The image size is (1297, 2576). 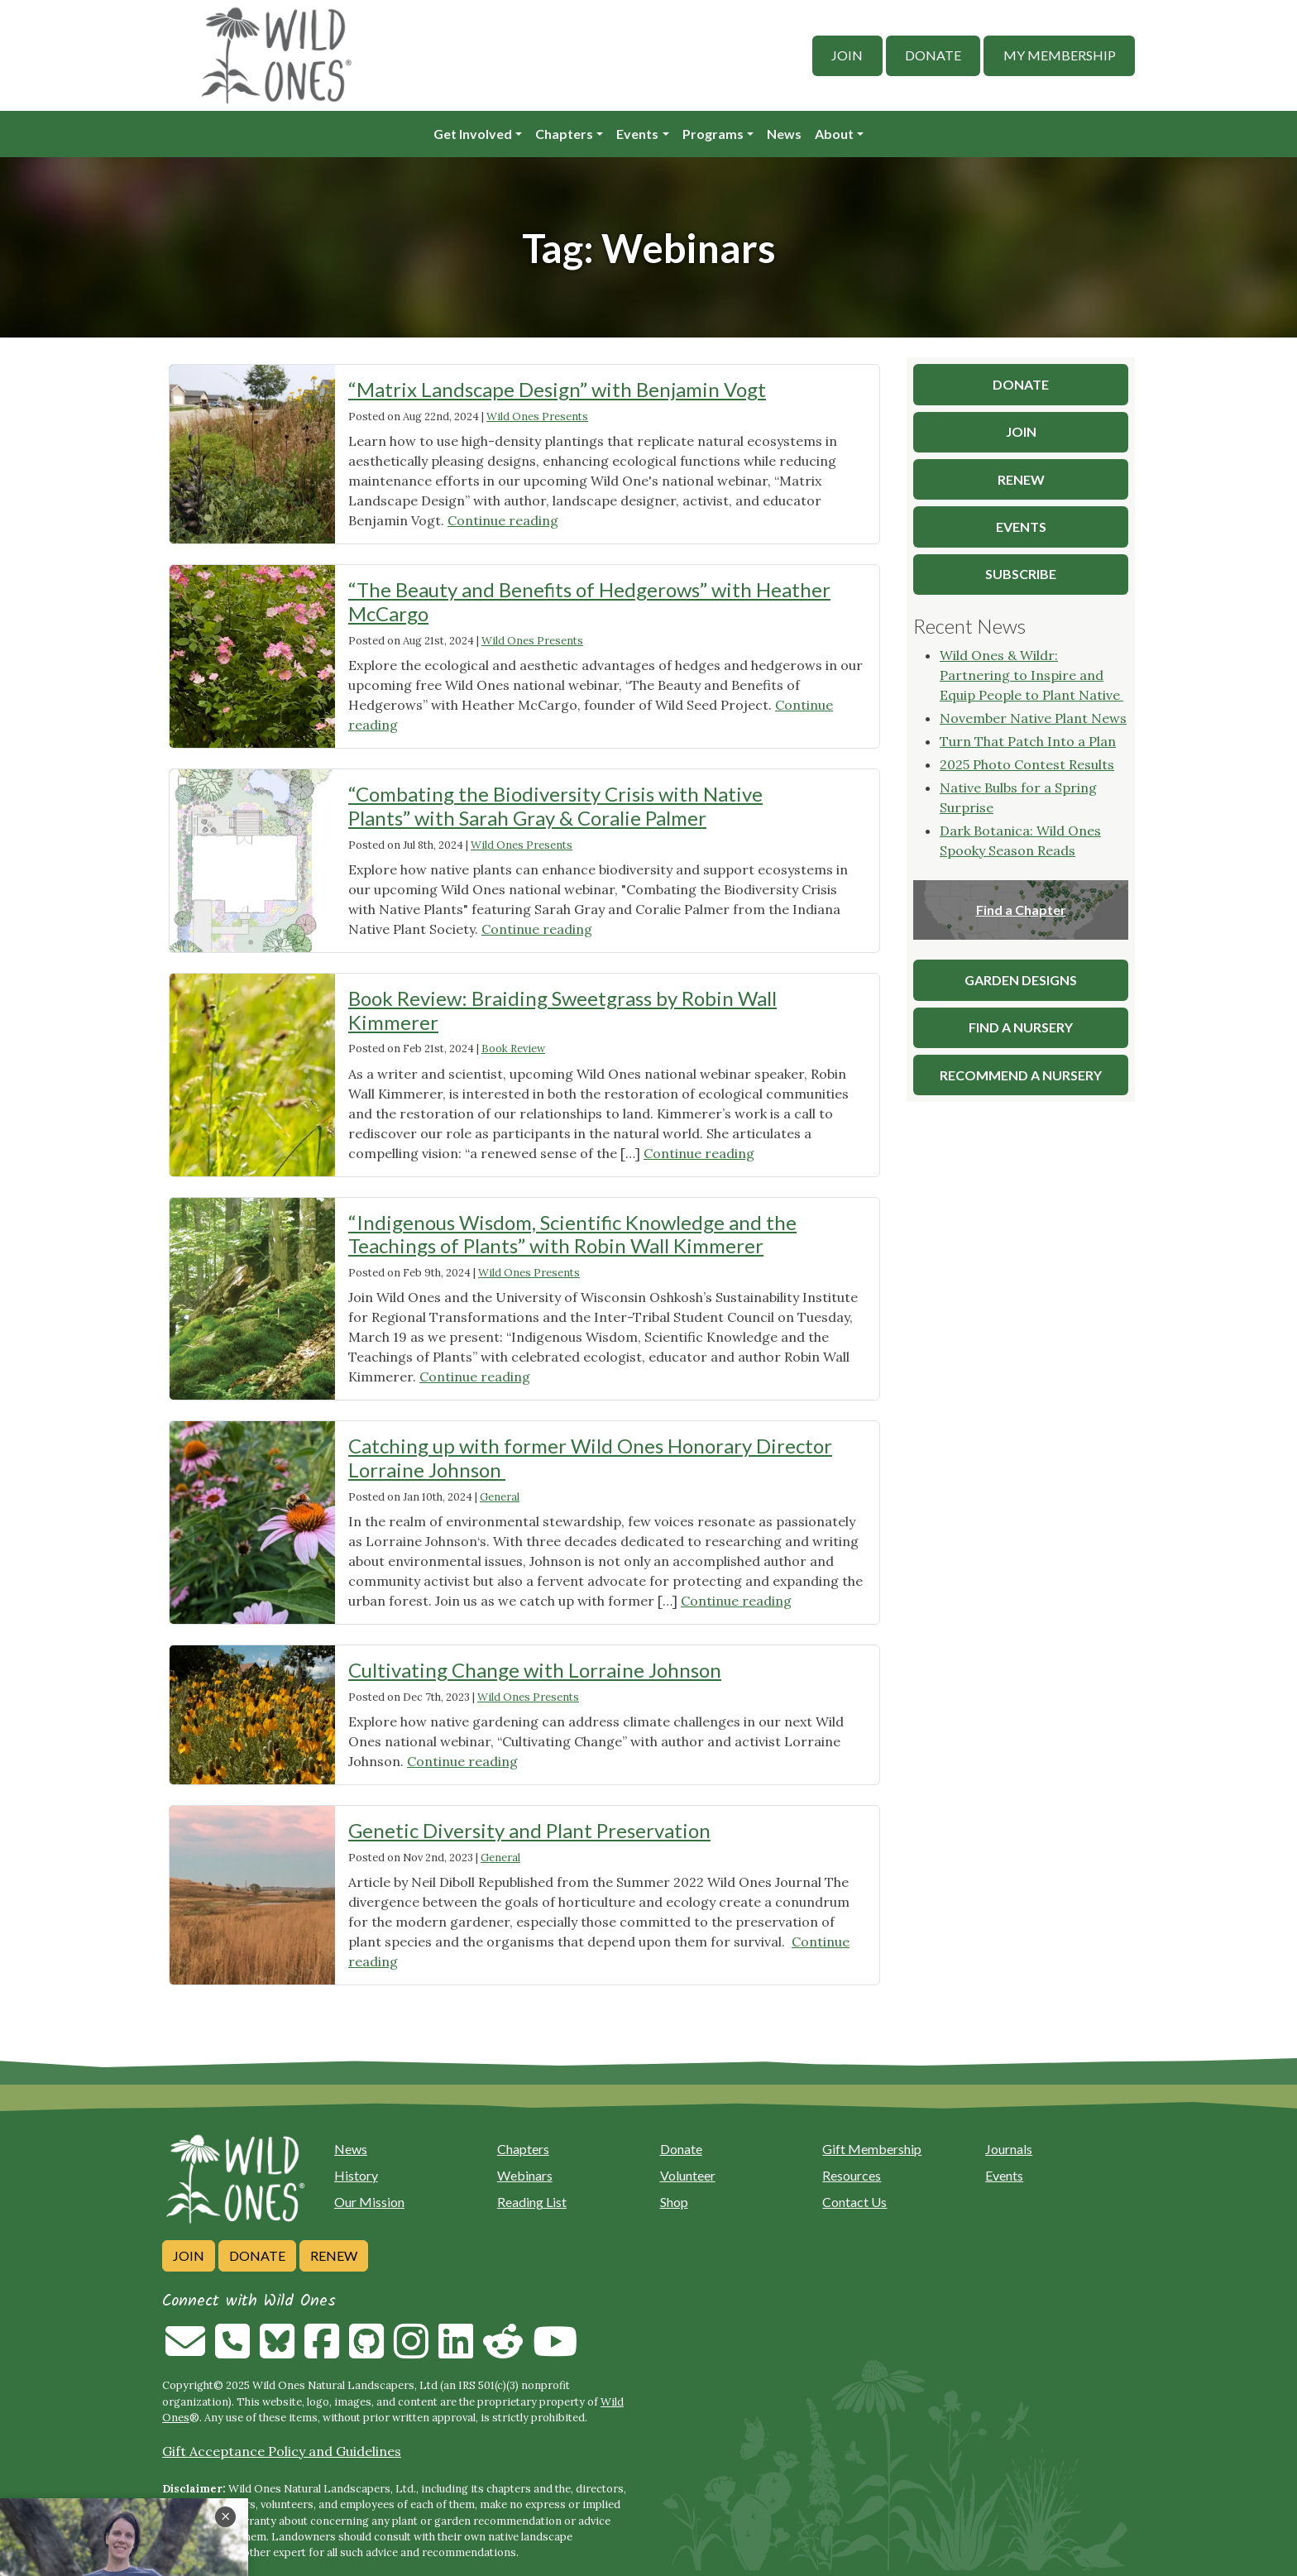 I want to click on Get Involved, so click(x=472, y=133).